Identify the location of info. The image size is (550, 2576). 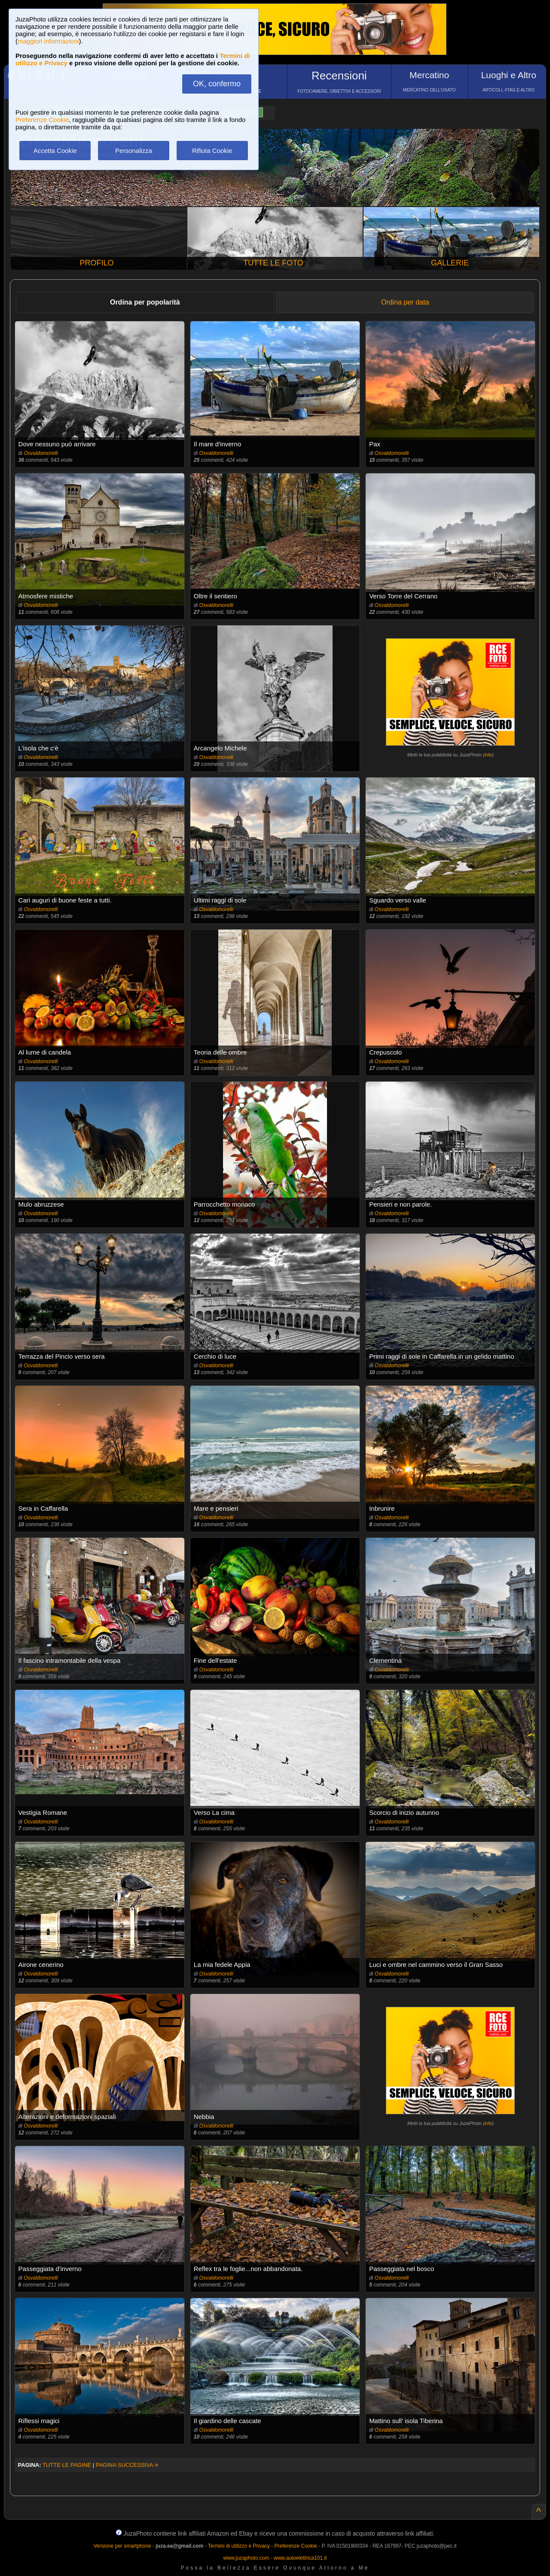
(488, 754).